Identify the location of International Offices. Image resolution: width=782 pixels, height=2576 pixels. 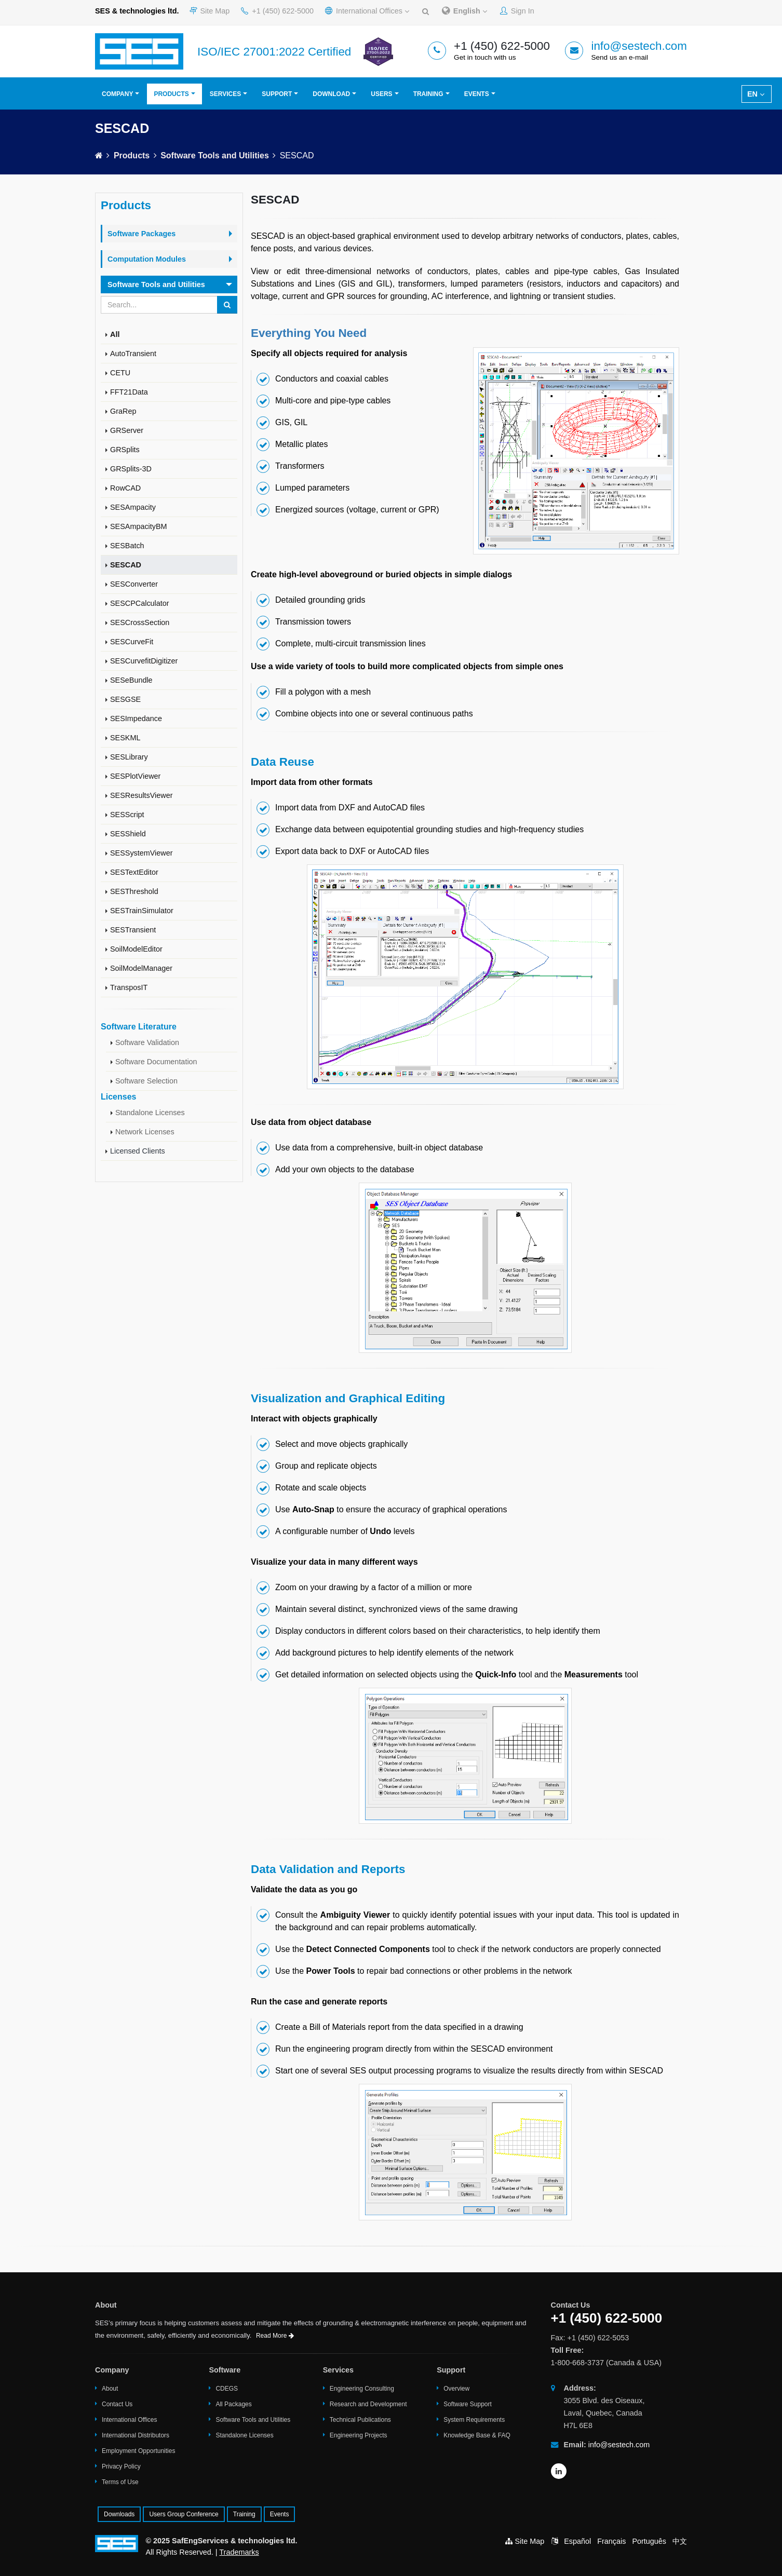
(367, 11).